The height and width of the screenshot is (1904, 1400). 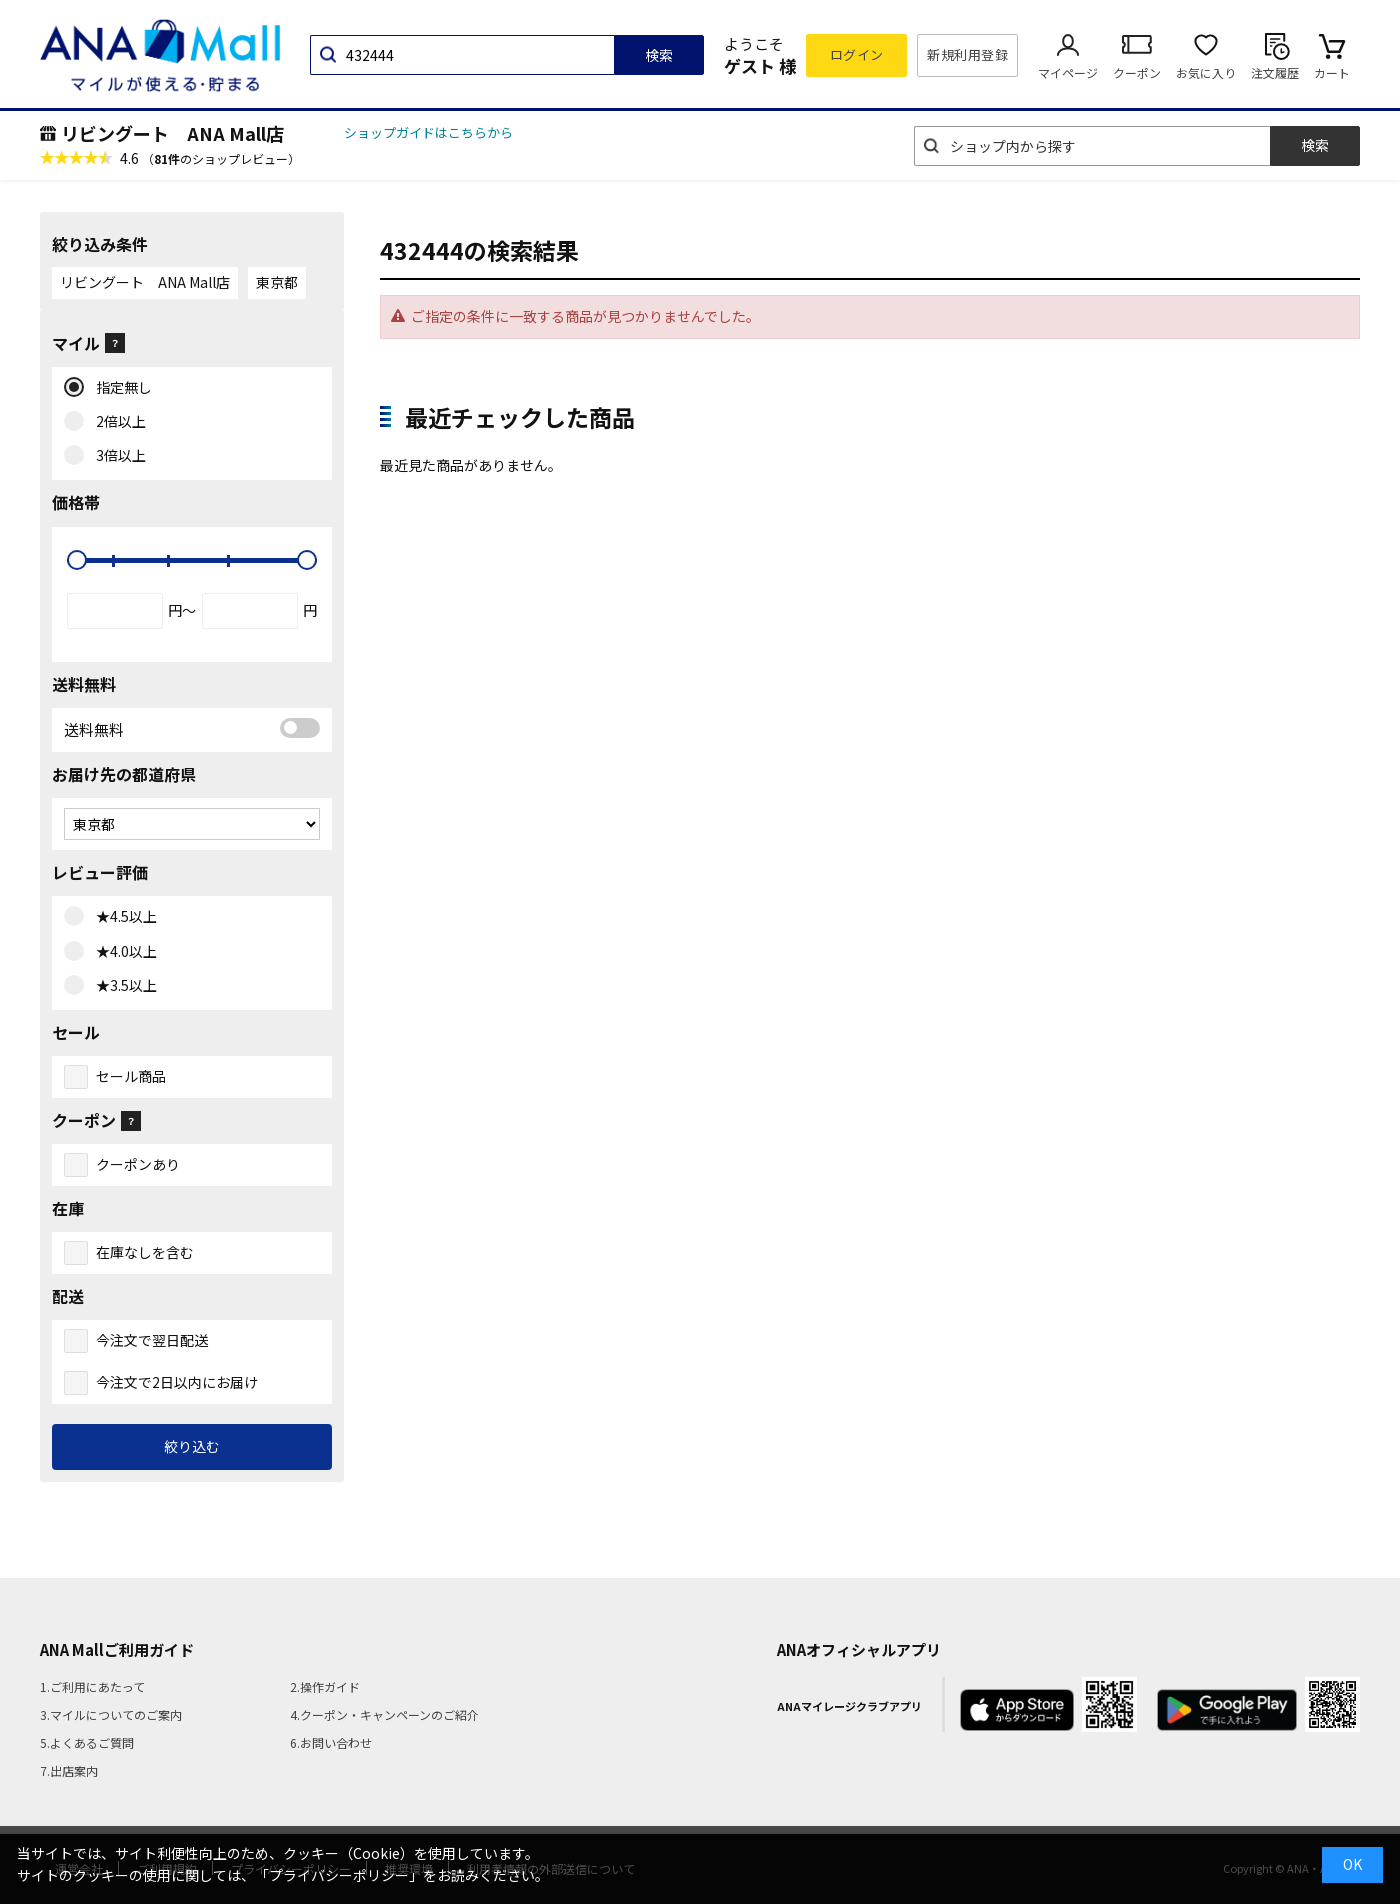 What do you see at coordinates (111, 1714) in the screenshot?
I see `3.マイルについてのご案内` at bounding box center [111, 1714].